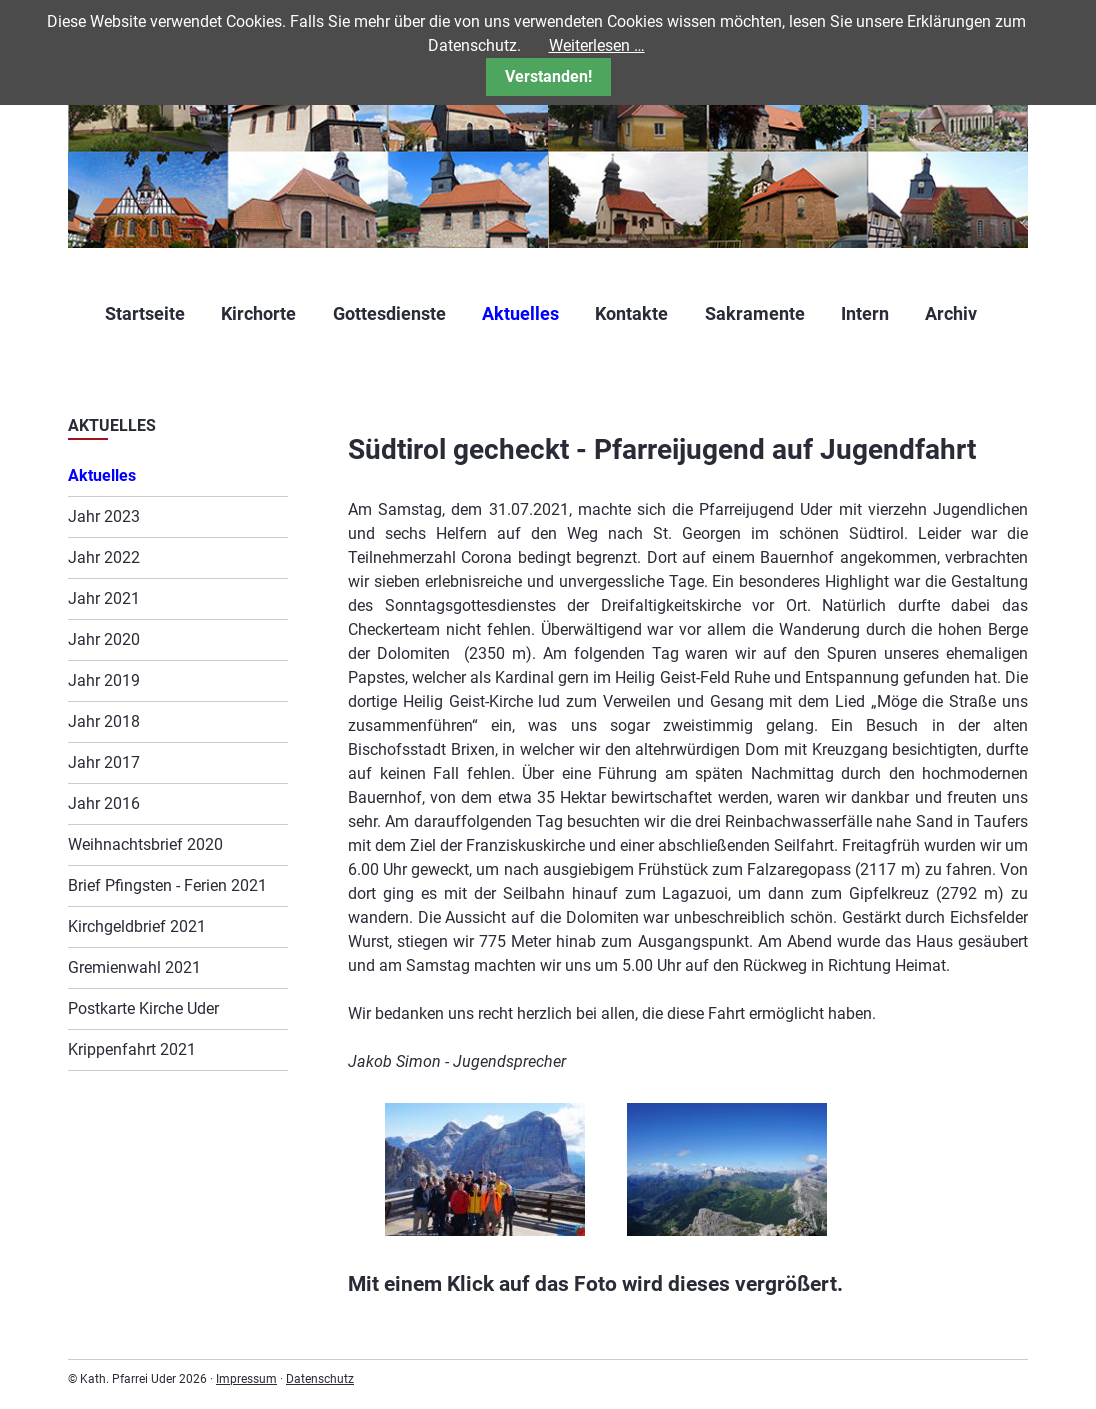  Describe the element at coordinates (104, 516) in the screenshot. I see `Jahr 2023` at that location.